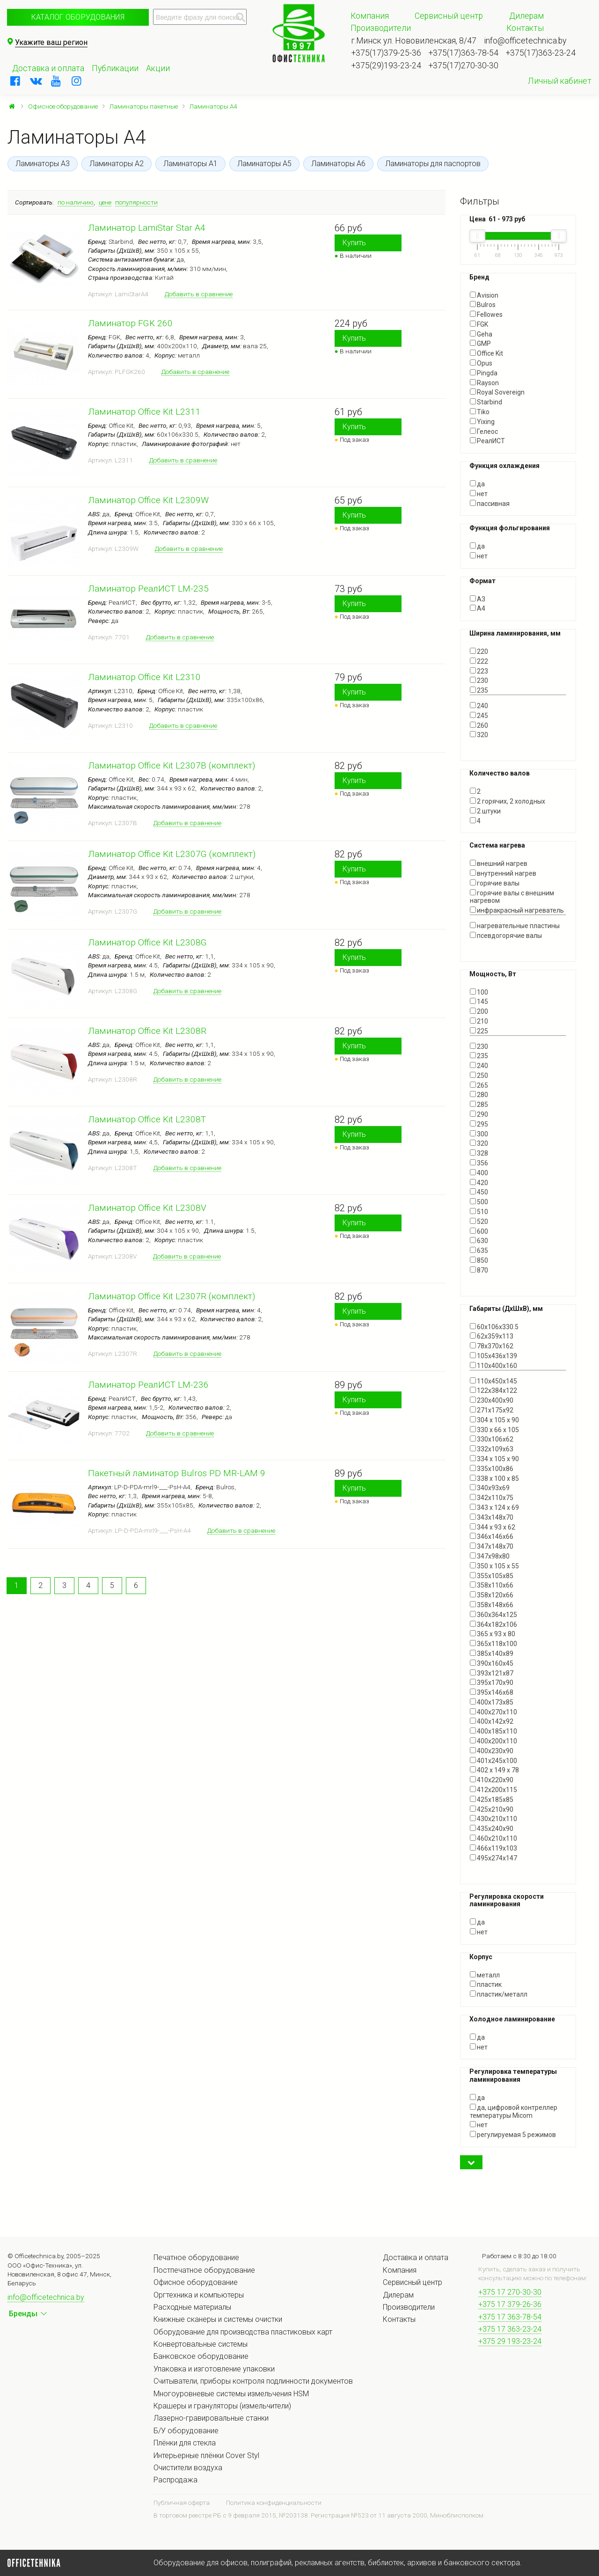 This screenshot has height=2576, width=599. What do you see at coordinates (449, 16) in the screenshot?
I see `Сервисный центр` at bounding box center [449, 16].